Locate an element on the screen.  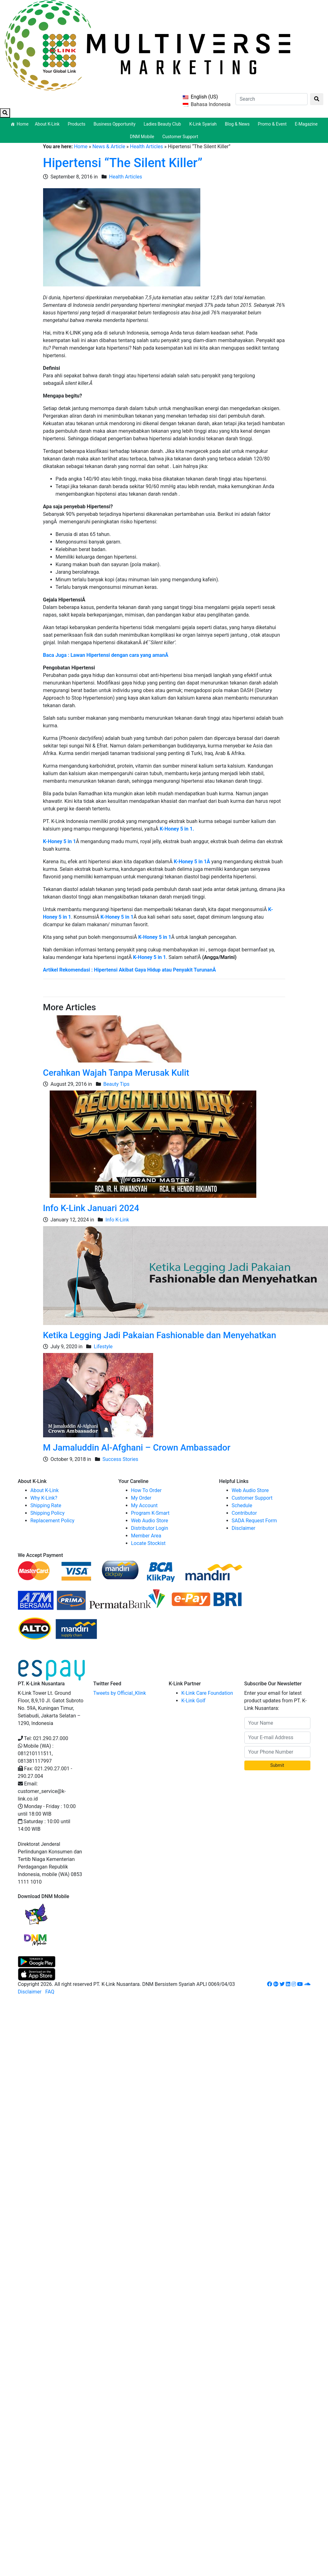
My Order is located at coordinates (141, 1498).